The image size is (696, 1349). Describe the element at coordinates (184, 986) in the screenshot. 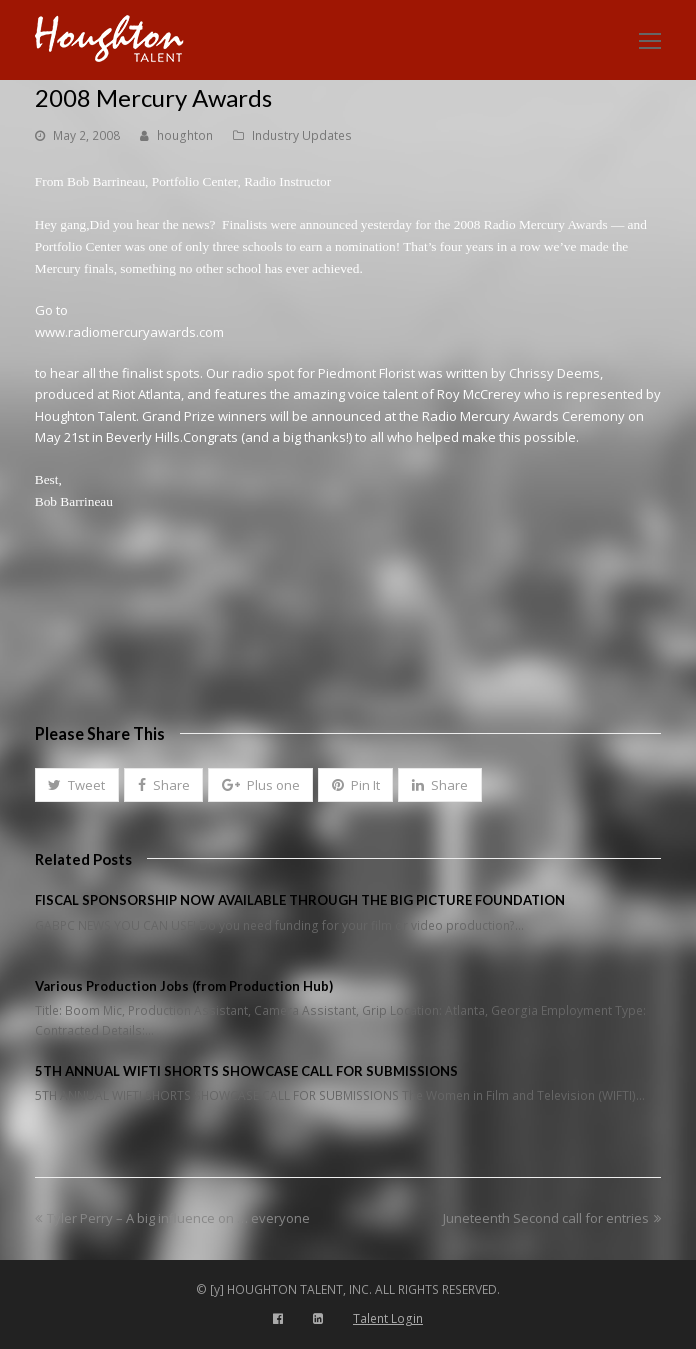

I see `Various Production Jobs (from Production Hub)` at that location.